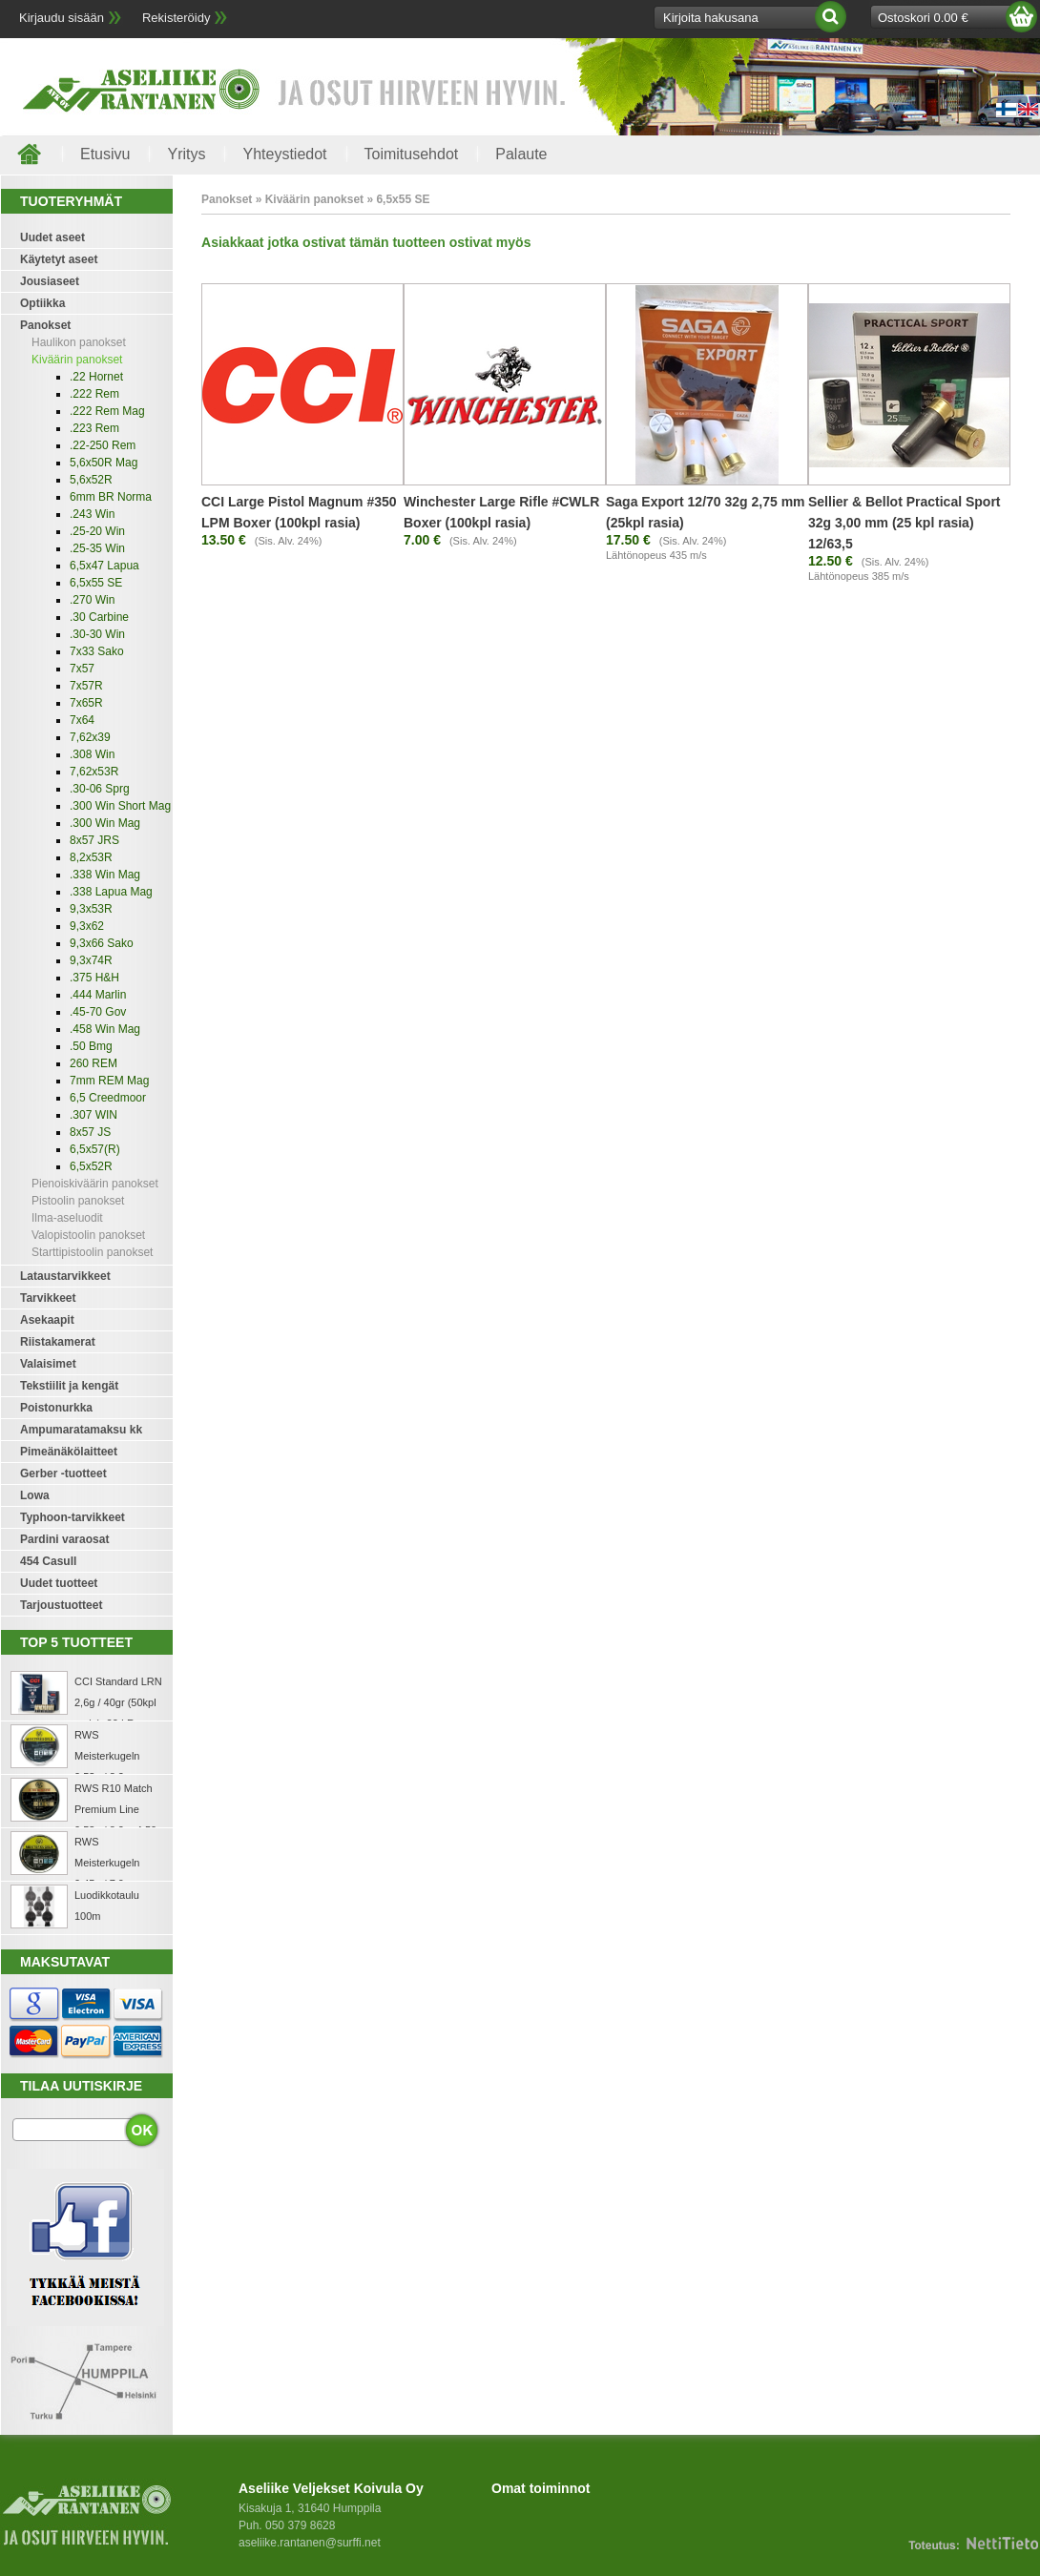 This screenshot has width=1040, height=2576. Describe the element at coordinates (97, 531) in the screenshot. I see `.25-20 Win` at that location.